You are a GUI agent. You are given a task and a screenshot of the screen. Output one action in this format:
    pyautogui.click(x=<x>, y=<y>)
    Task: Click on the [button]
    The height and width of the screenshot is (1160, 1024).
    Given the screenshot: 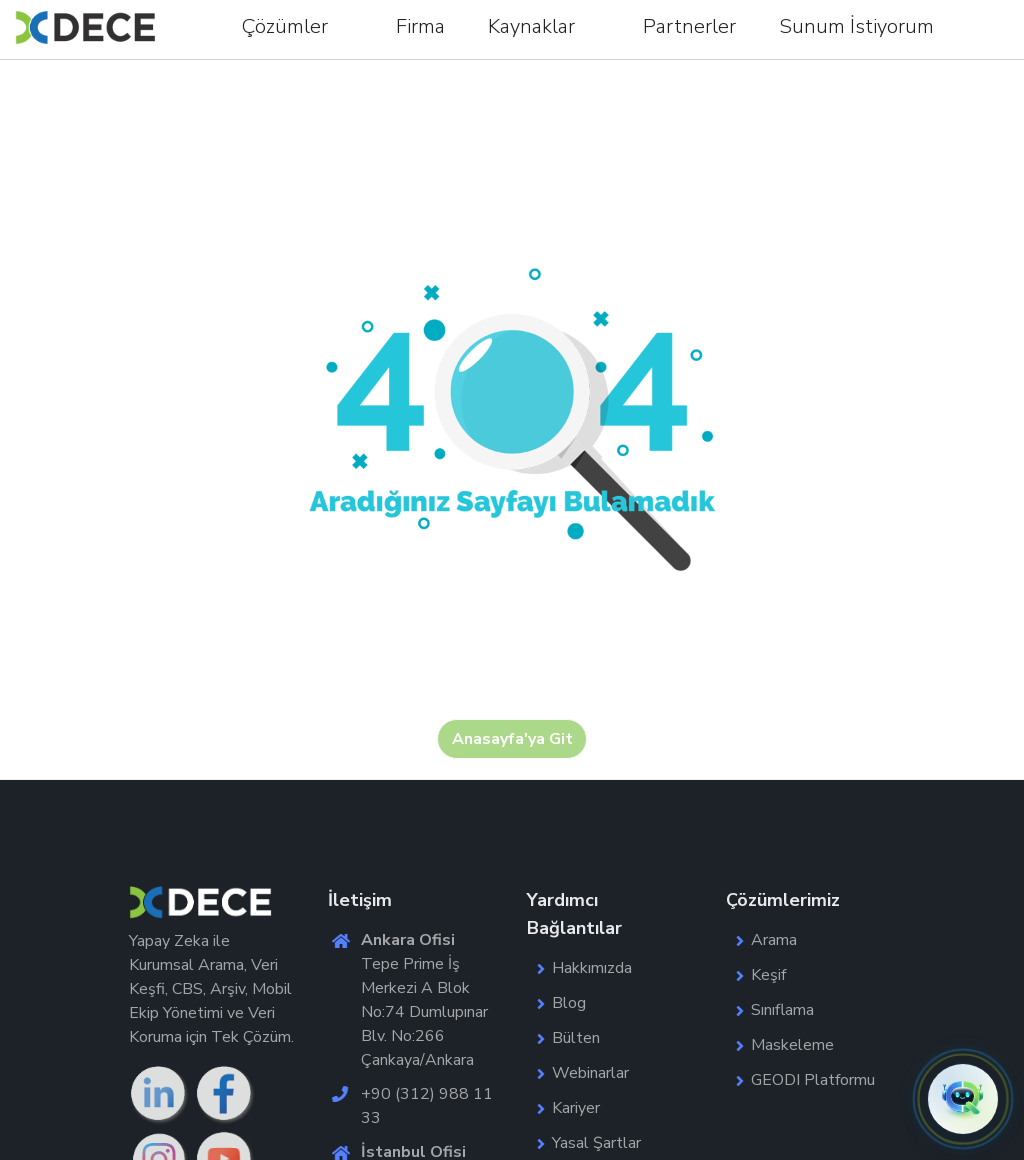 What is the action you would take?
    pyautogui.click(x=963, y=1099)
    